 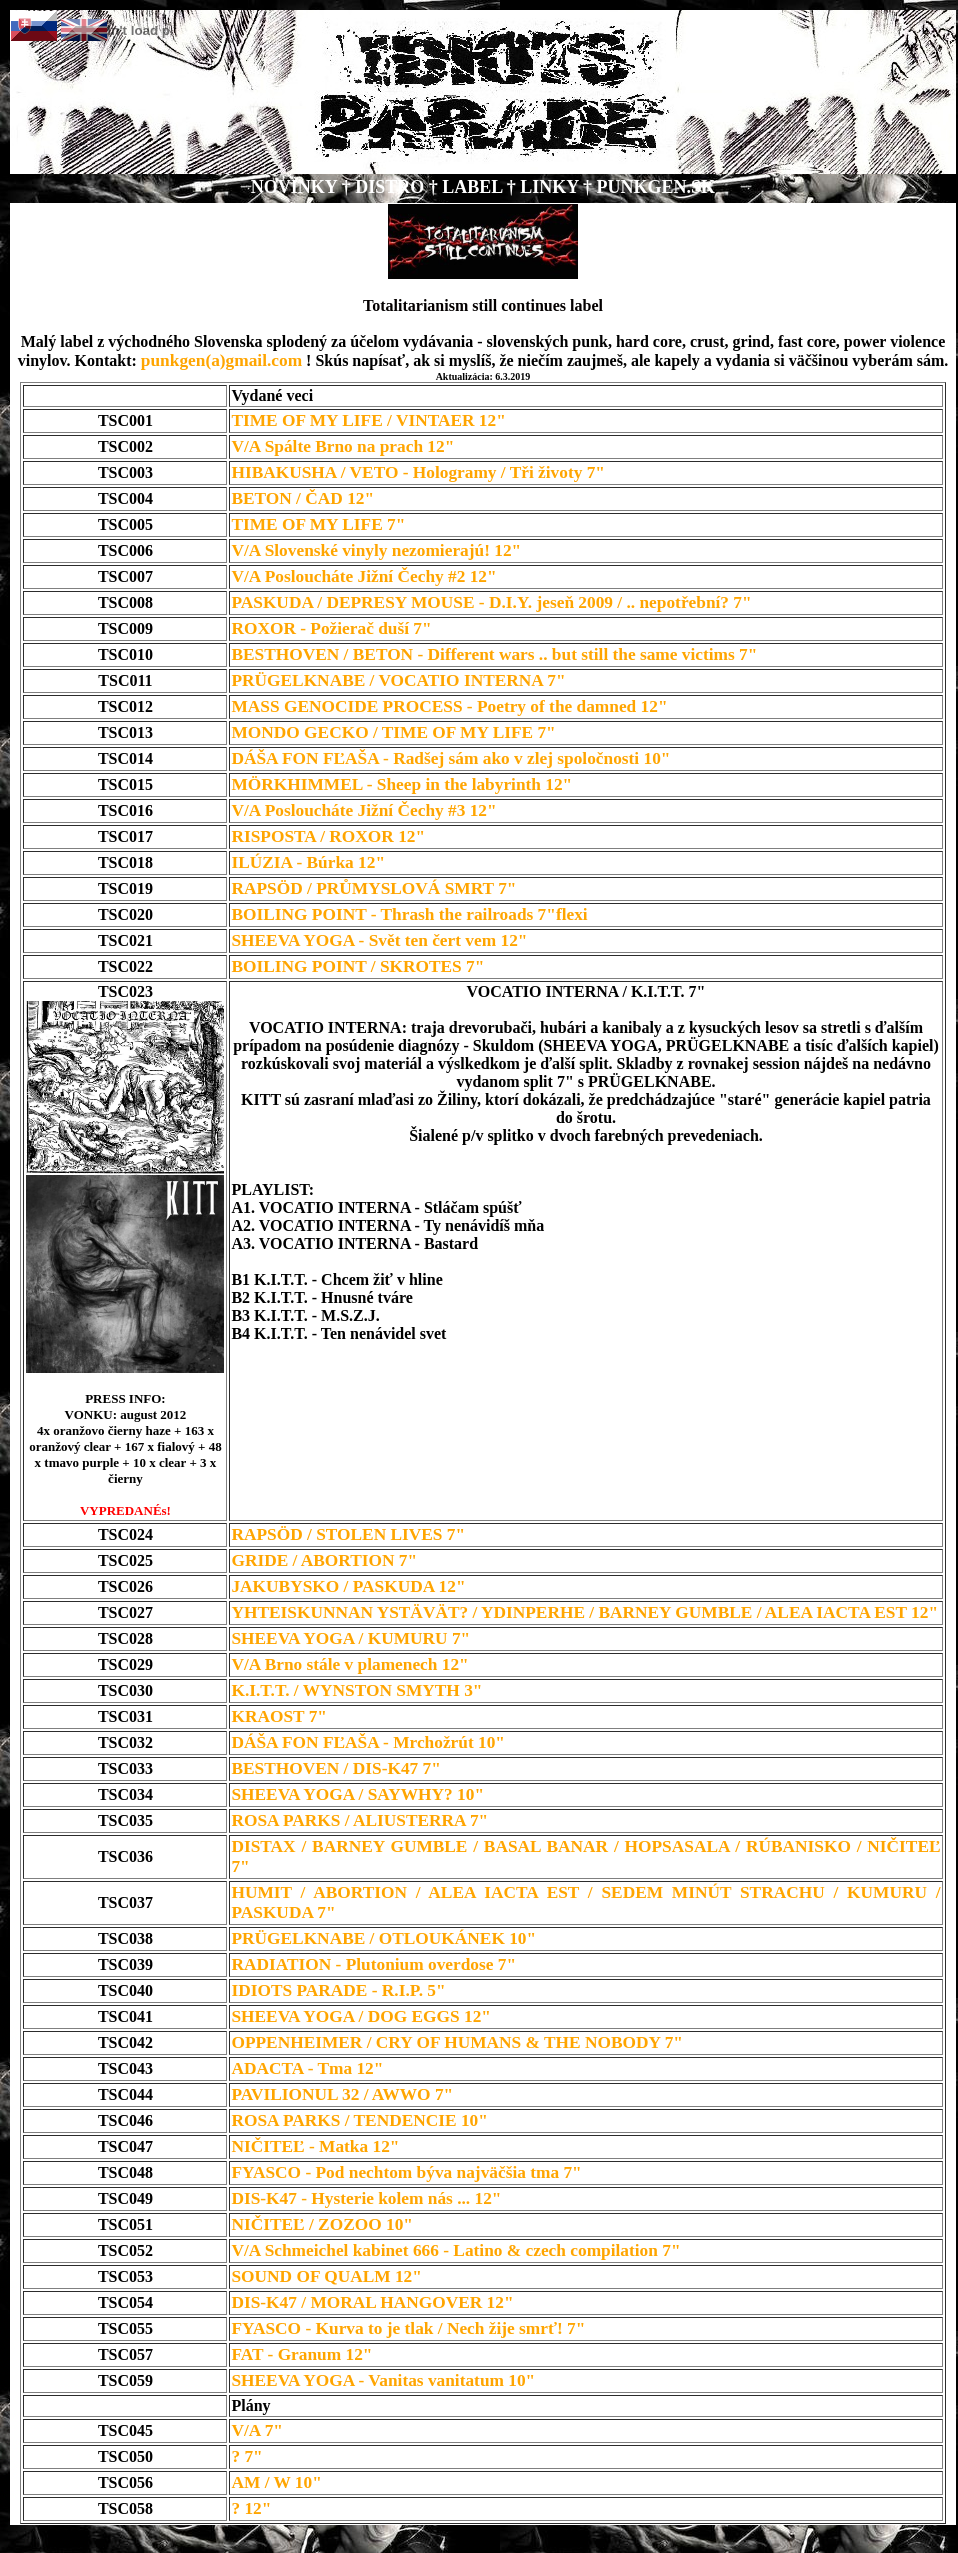 I want to click on V/A Spálte Brno na prach 12", so click(x=342, y=446).